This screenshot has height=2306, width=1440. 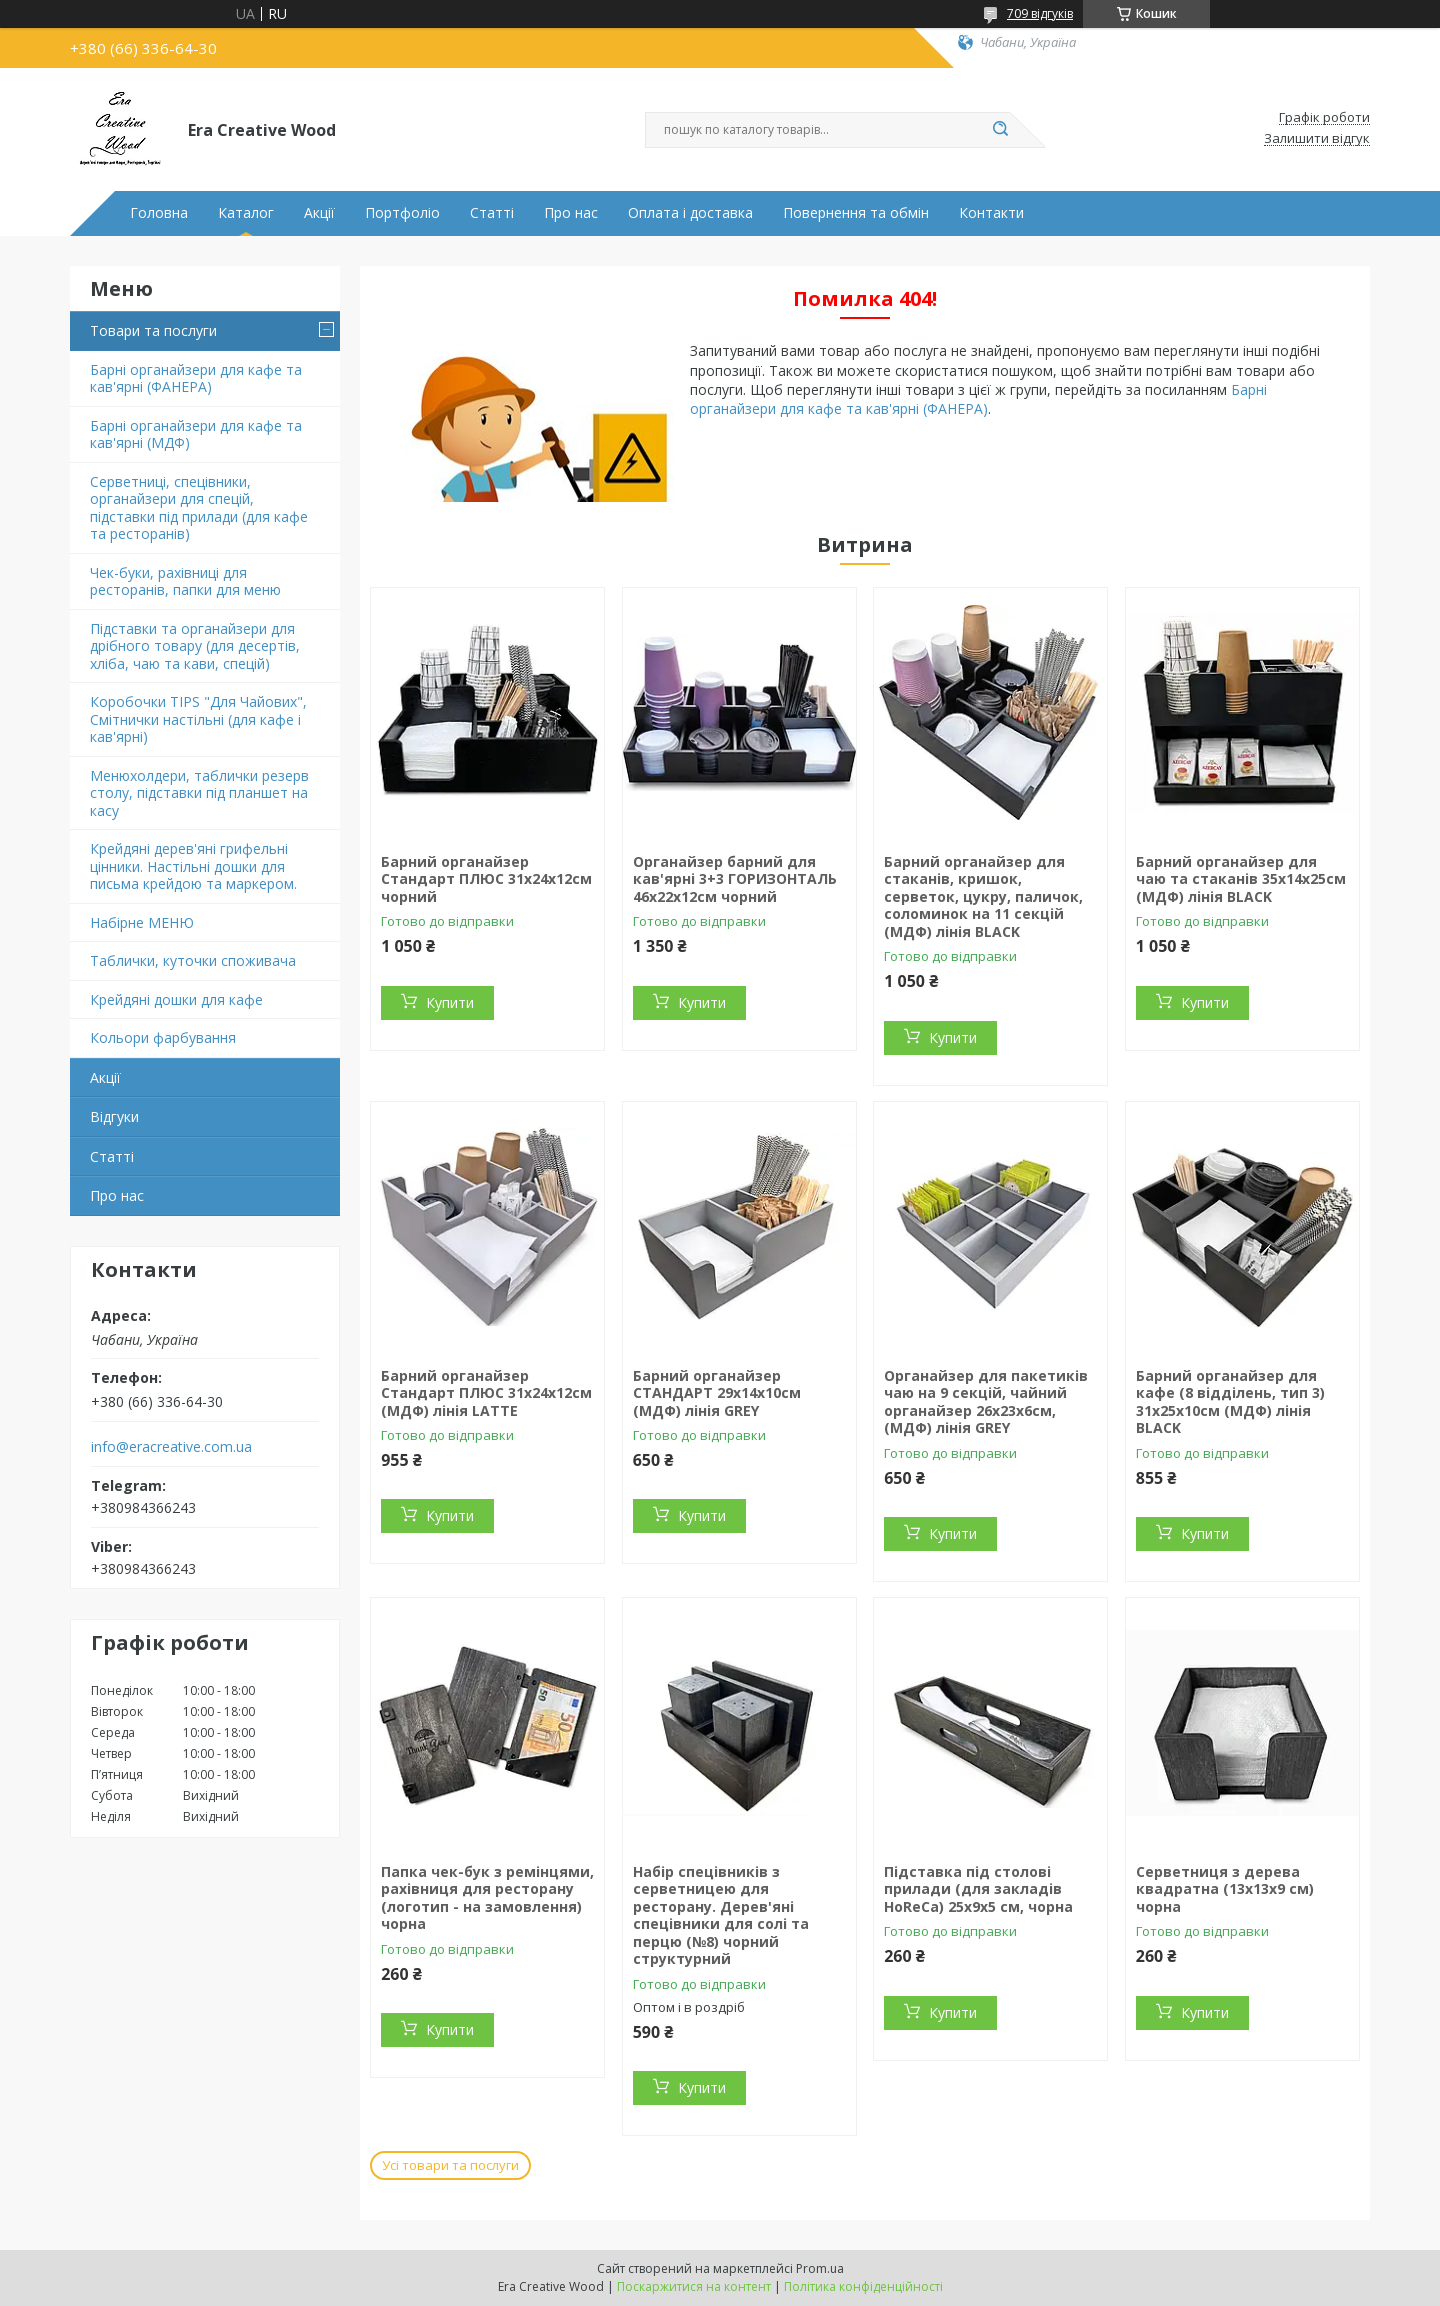 I want to click on Повернення та обмін, so click(x=856, y=213).